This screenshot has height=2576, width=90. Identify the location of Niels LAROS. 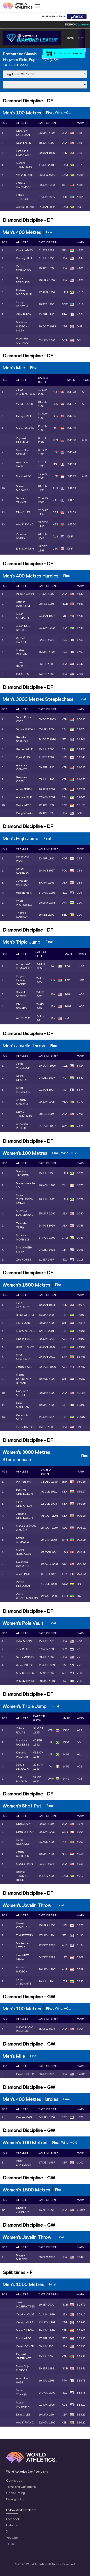
(23, 476).